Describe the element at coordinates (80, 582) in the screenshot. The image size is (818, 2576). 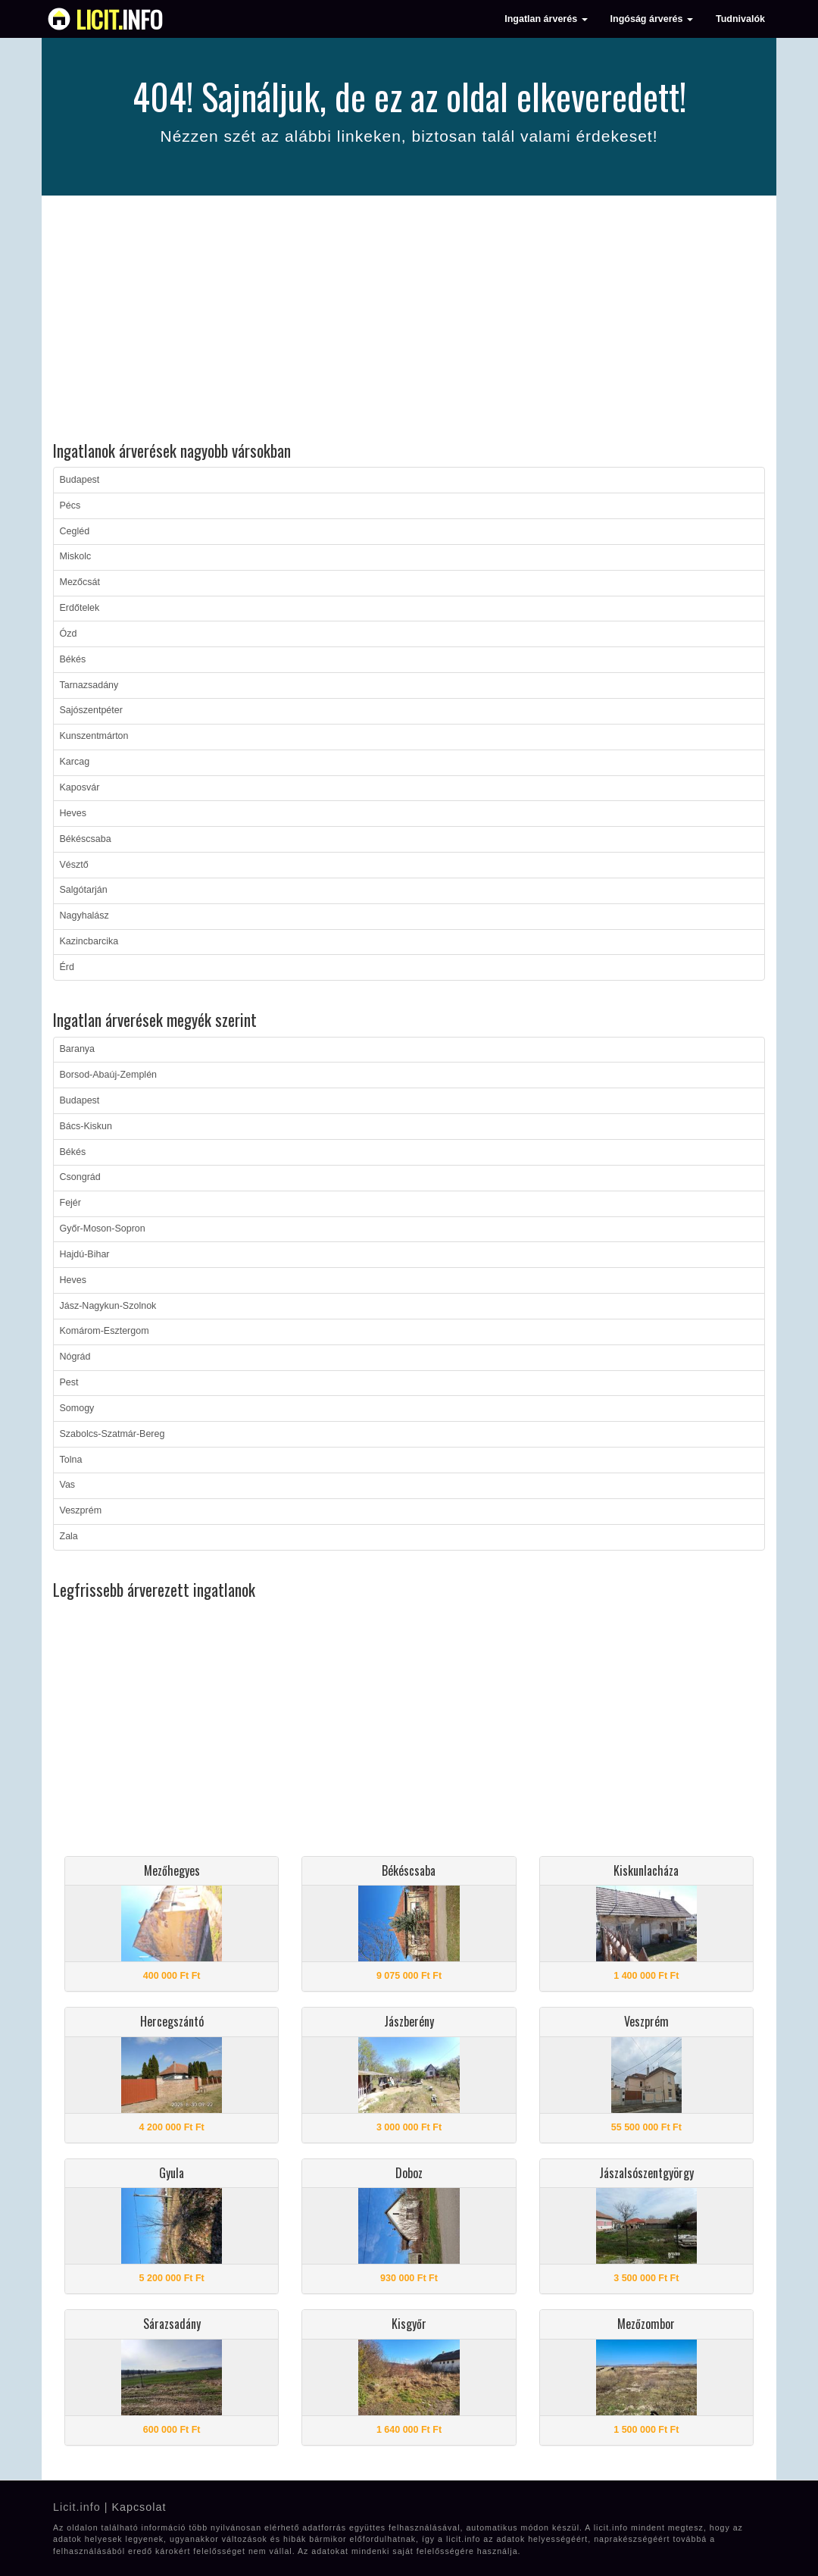
I see `Mezőcsát` at that location.